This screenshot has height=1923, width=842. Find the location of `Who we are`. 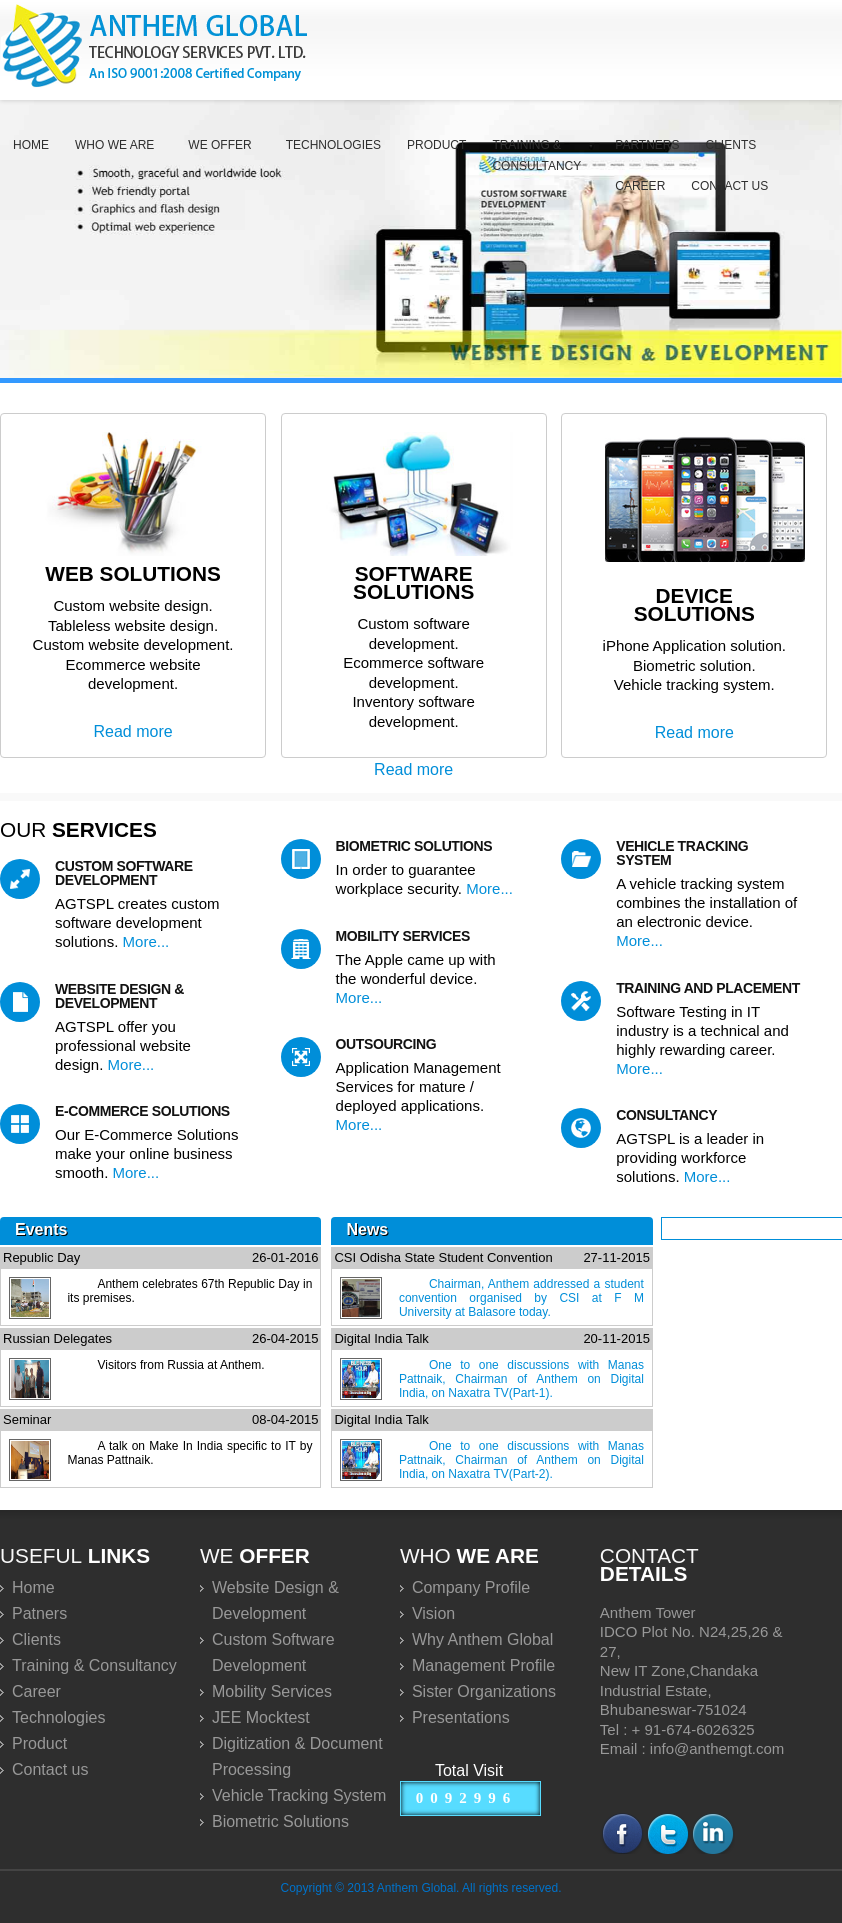

Who we are is located at coordinates (114, 145).